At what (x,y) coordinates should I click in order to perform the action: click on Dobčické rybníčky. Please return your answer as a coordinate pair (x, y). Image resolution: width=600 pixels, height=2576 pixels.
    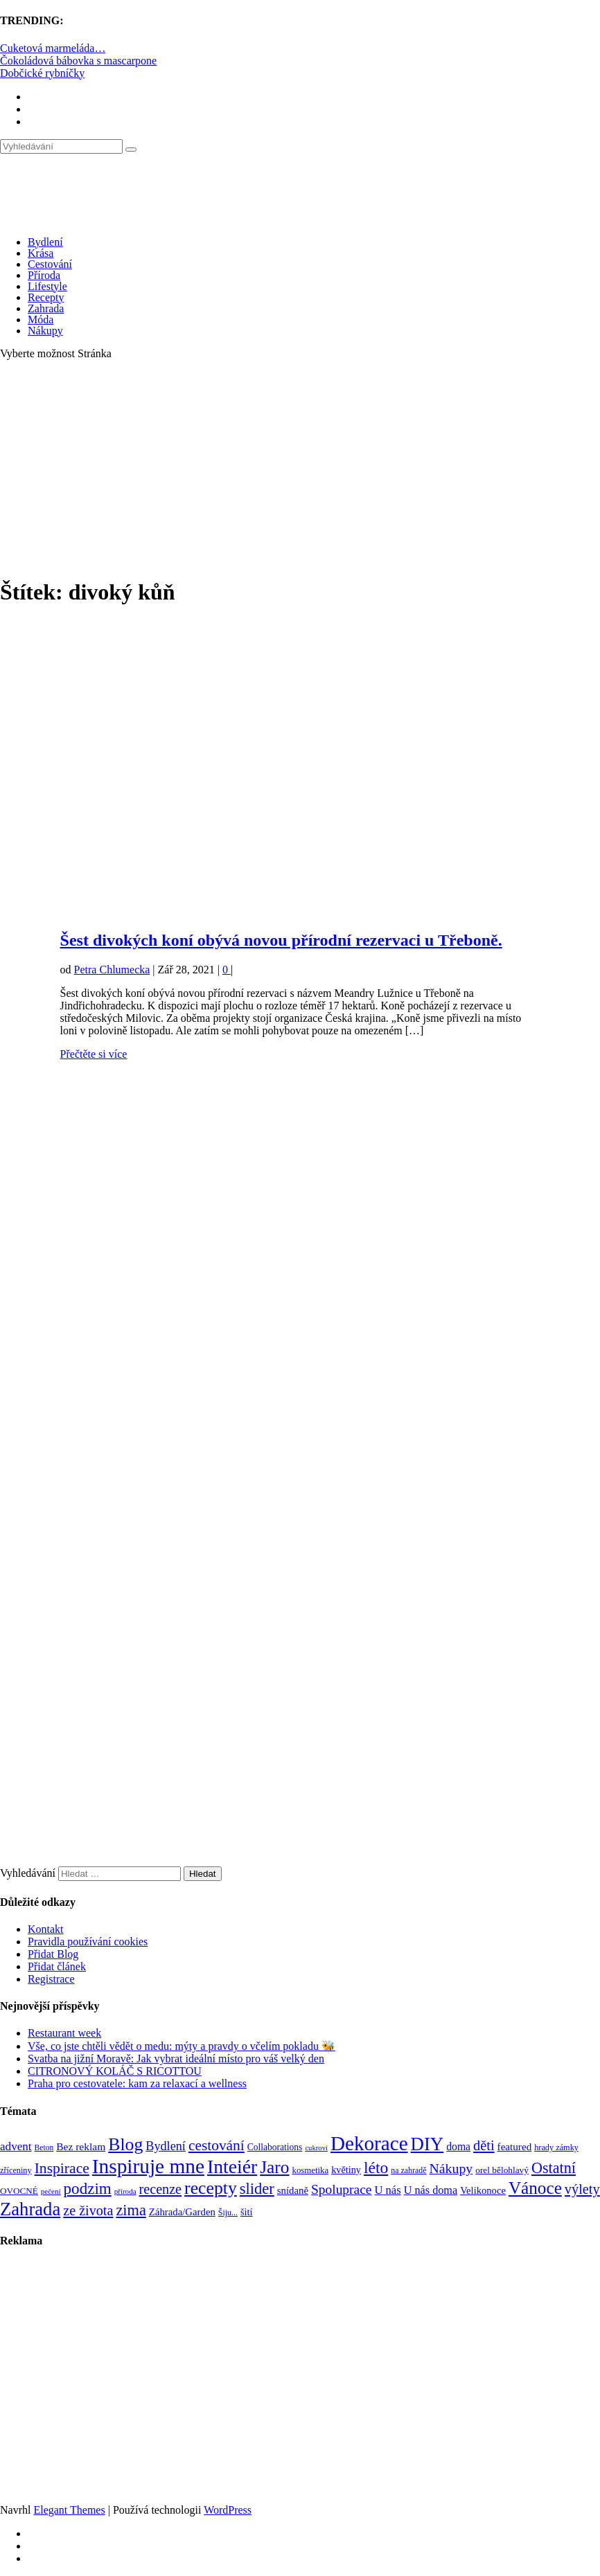
    Looking at the image, I should click on (42, 73).